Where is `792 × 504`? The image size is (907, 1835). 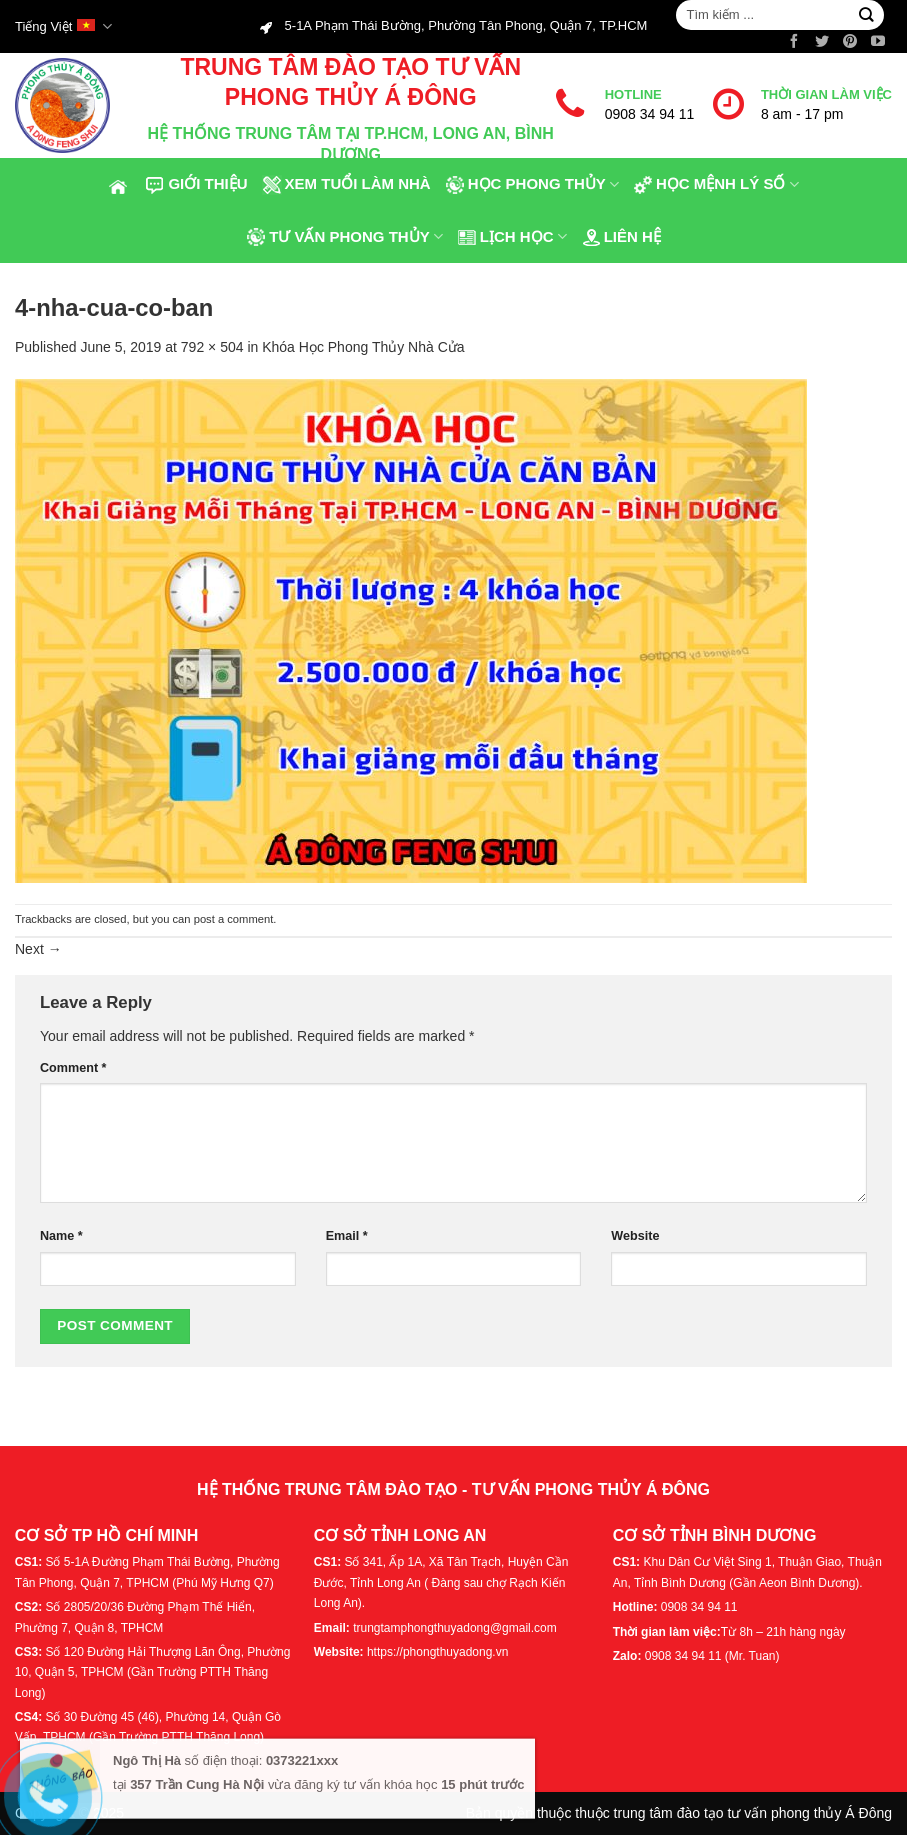
792 × 504 is located at coordinates (212, 347).